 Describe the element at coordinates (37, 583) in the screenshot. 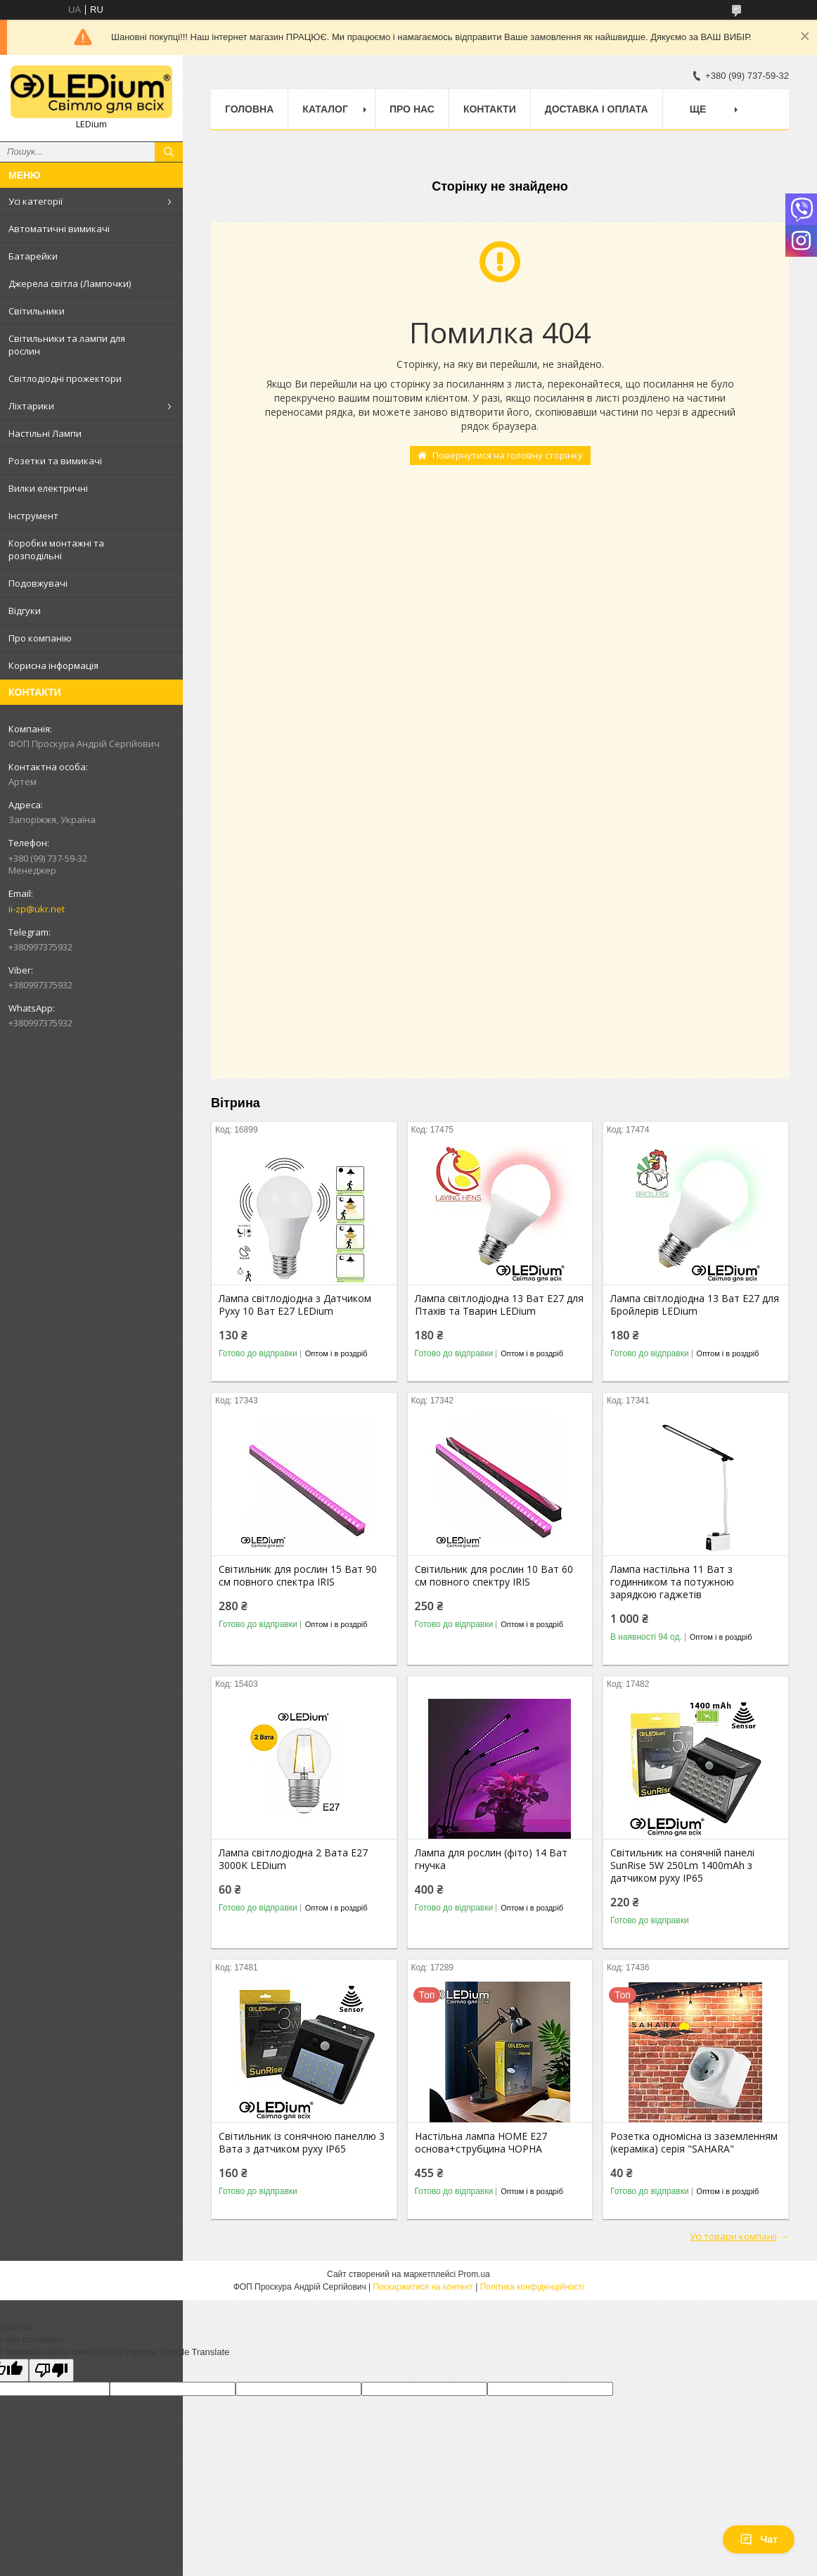

I see `Подовжувачі` at that location.